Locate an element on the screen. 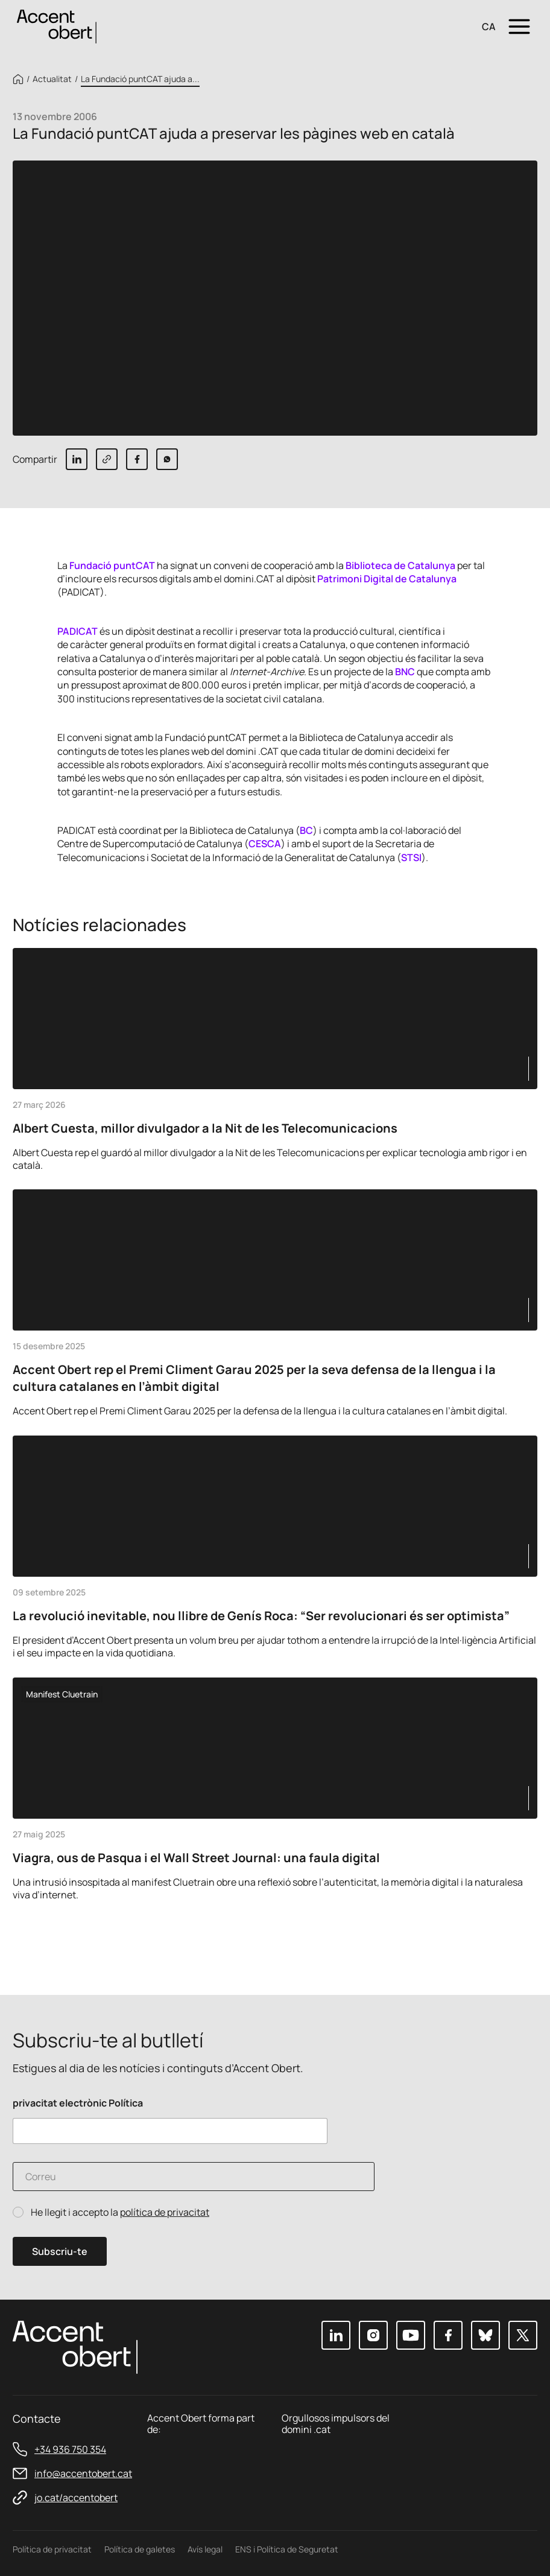 The image size is (550, 2576). BC is located at coordinates (306, 830).